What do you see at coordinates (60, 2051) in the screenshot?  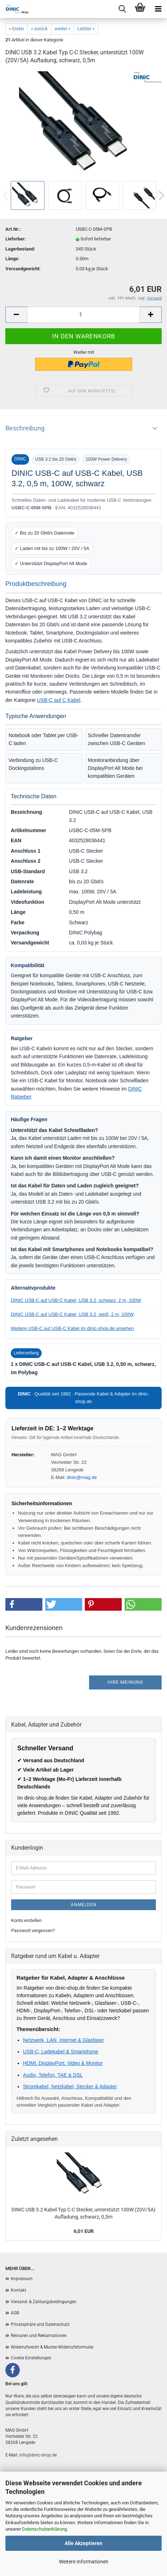 I see `USB-C, Ladekabel & Smartphone` at bounding box center [60, 2051].